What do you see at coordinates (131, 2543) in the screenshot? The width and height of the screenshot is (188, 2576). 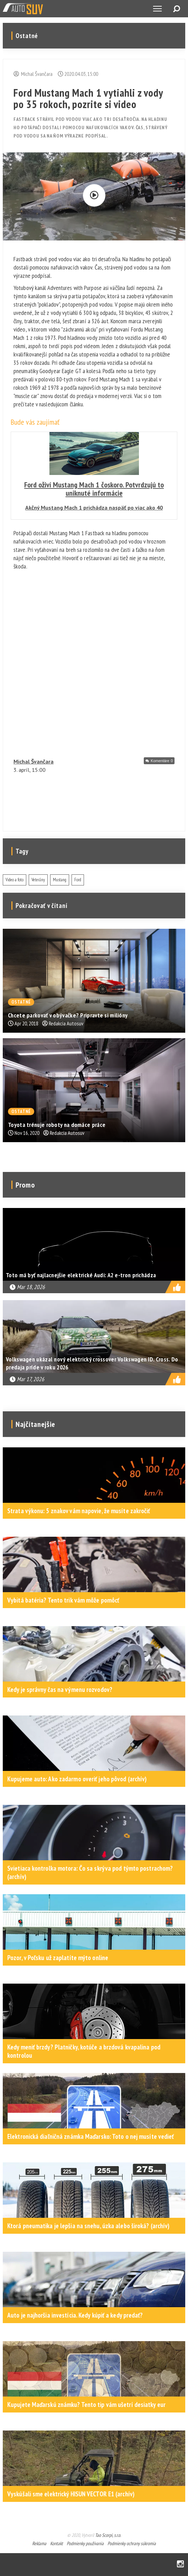 I see `Podmienky ochrany súkromia` at bounding box center [131, 2543].